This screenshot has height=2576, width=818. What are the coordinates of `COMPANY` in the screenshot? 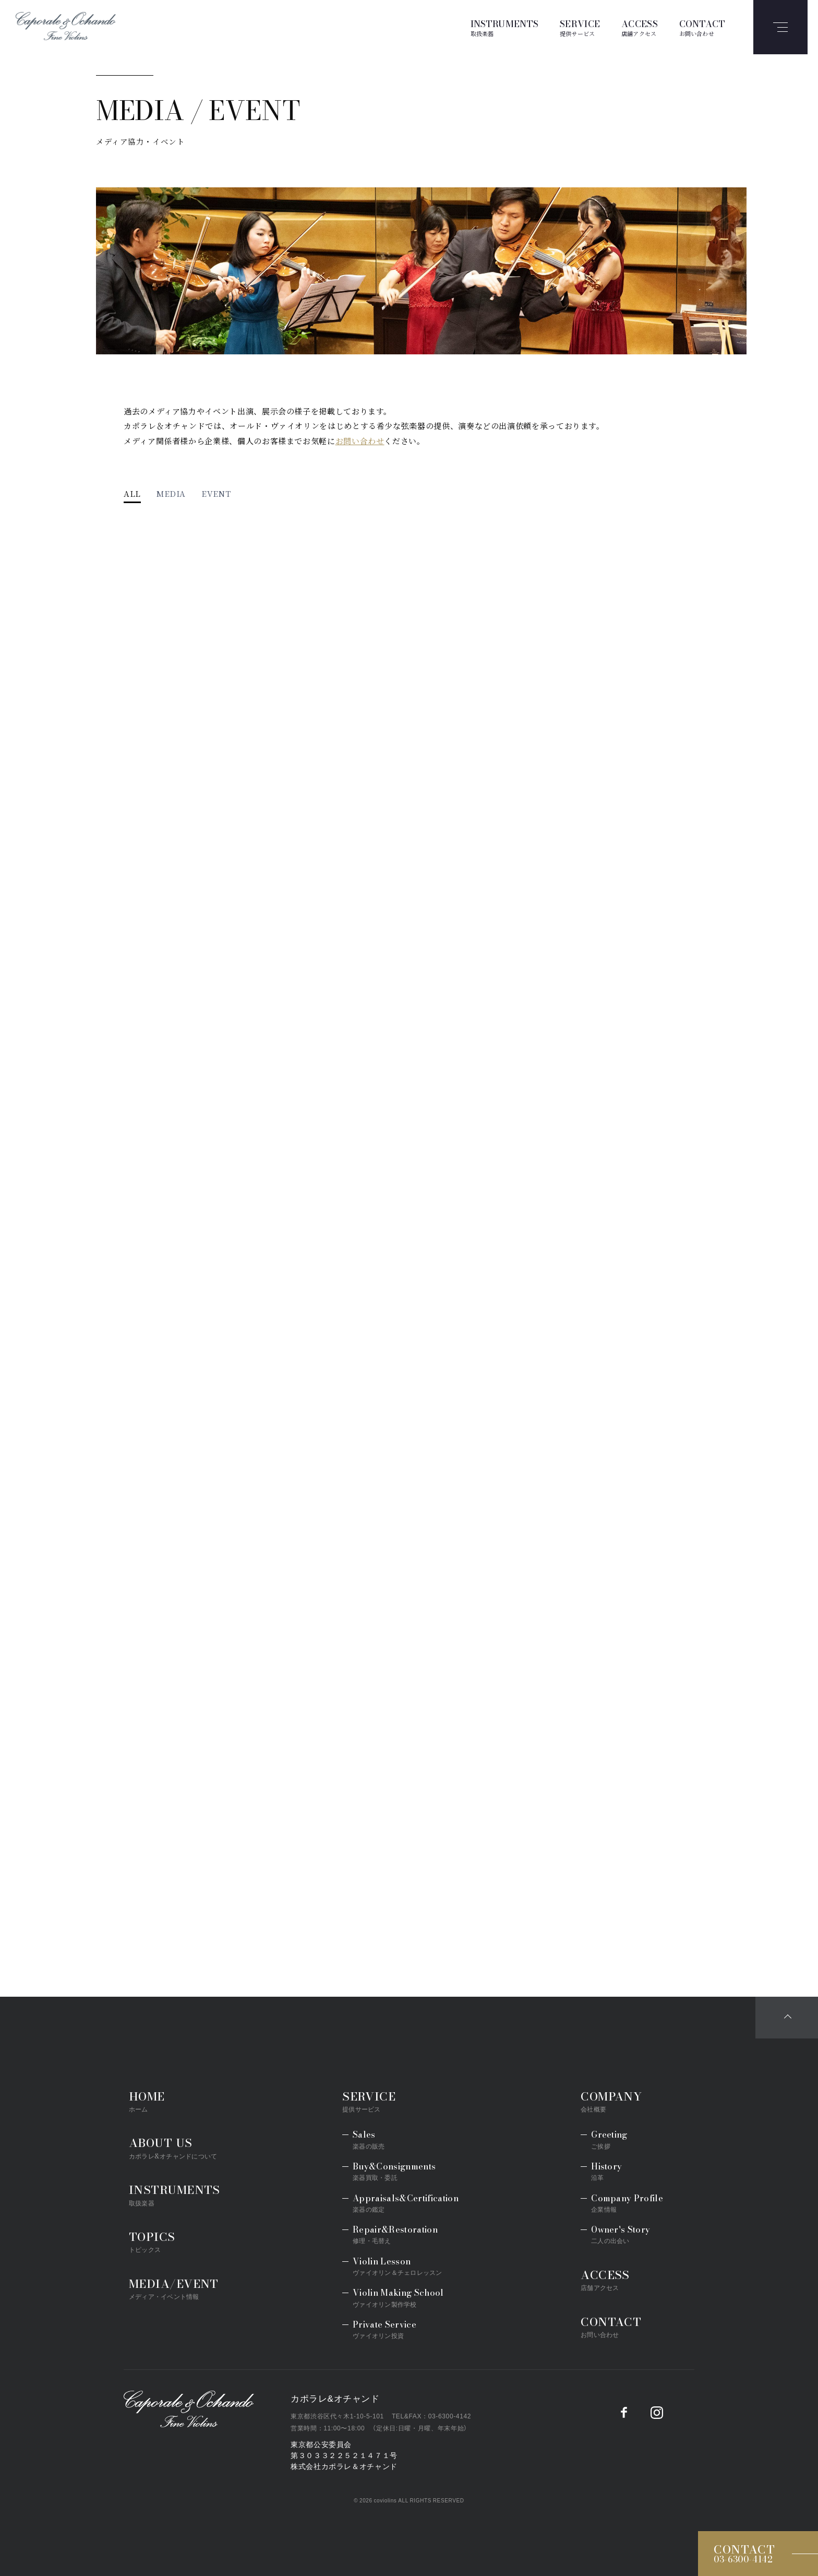 It's located at (611, 2101).